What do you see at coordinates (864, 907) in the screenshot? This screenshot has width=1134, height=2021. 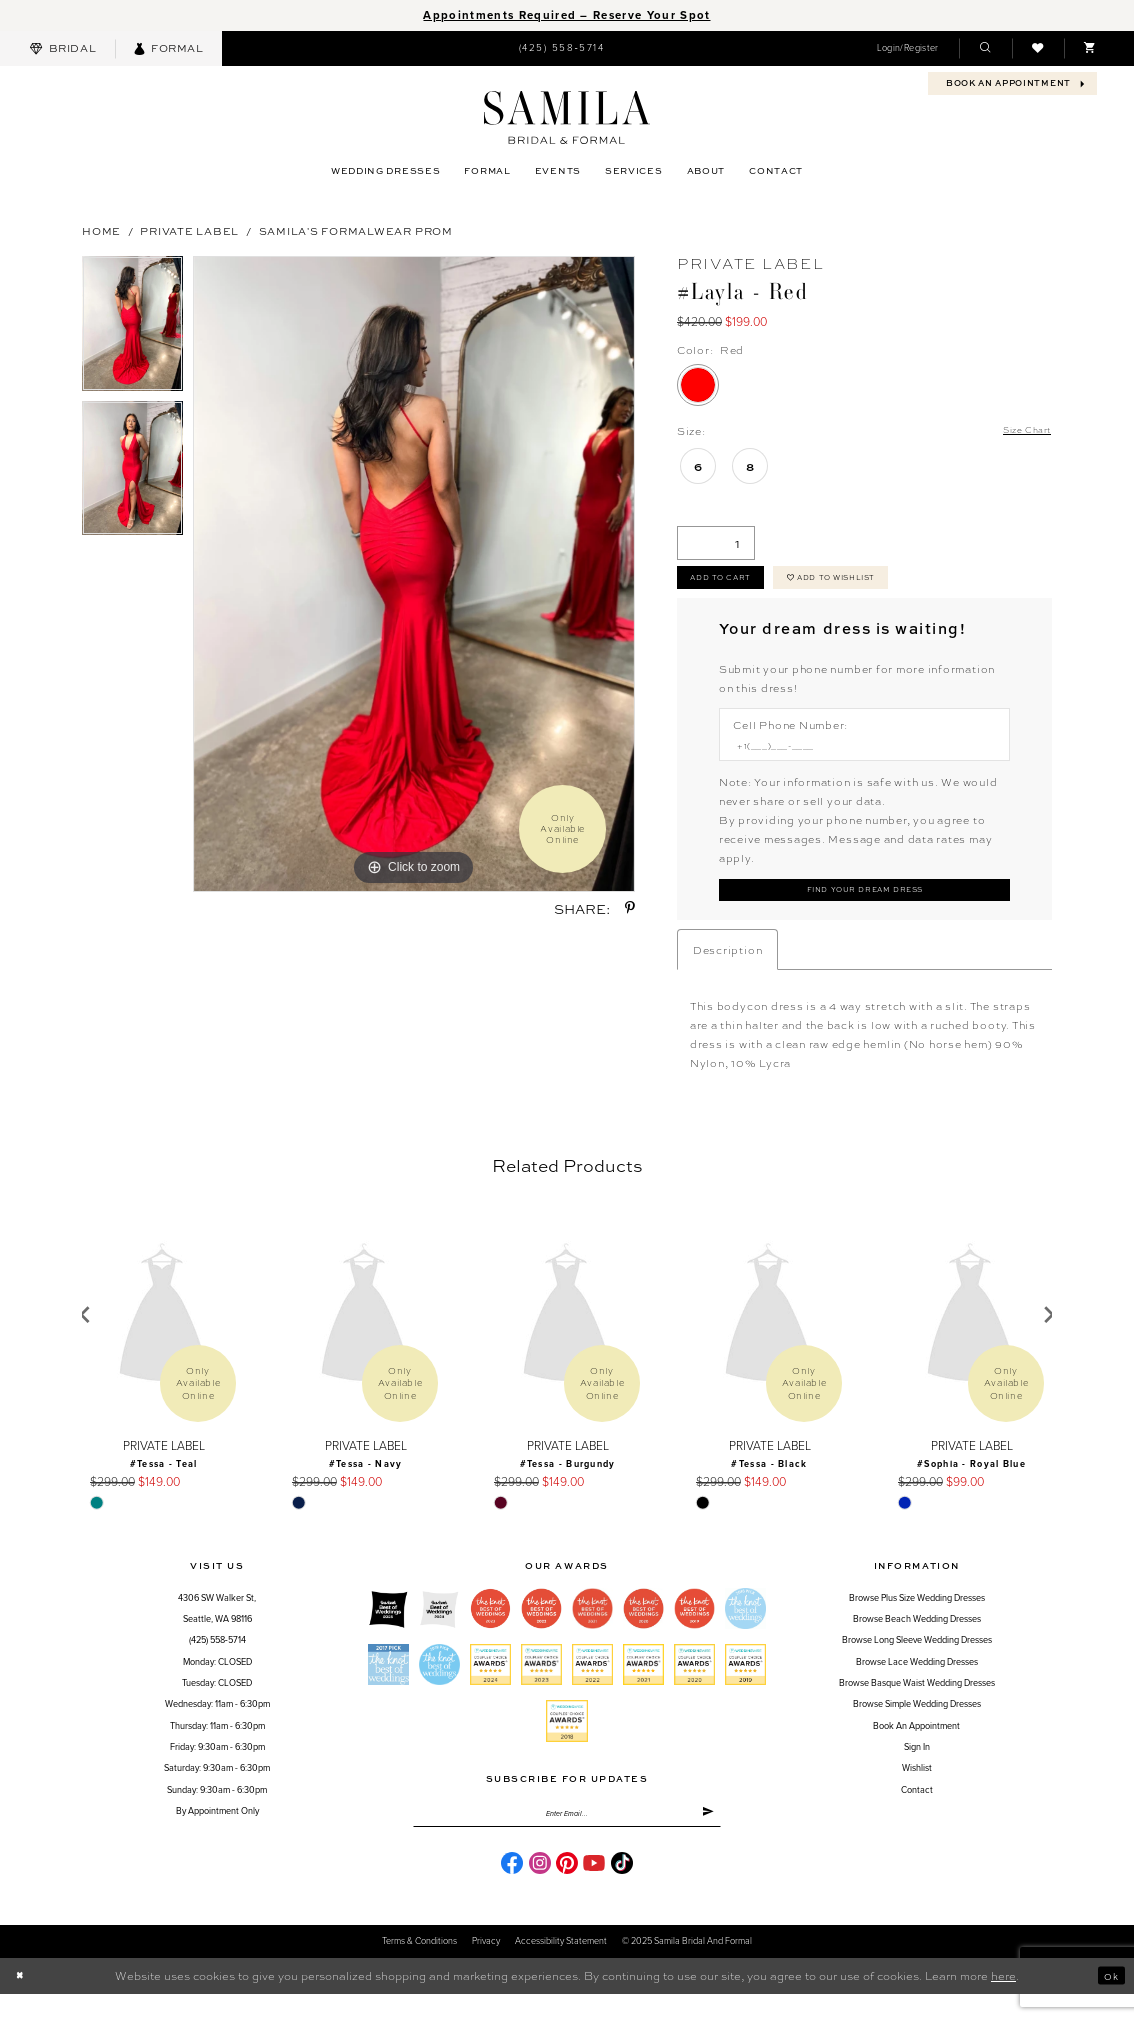 I see `[Submit Customer Request Form]` at bounding box center [864, 907].